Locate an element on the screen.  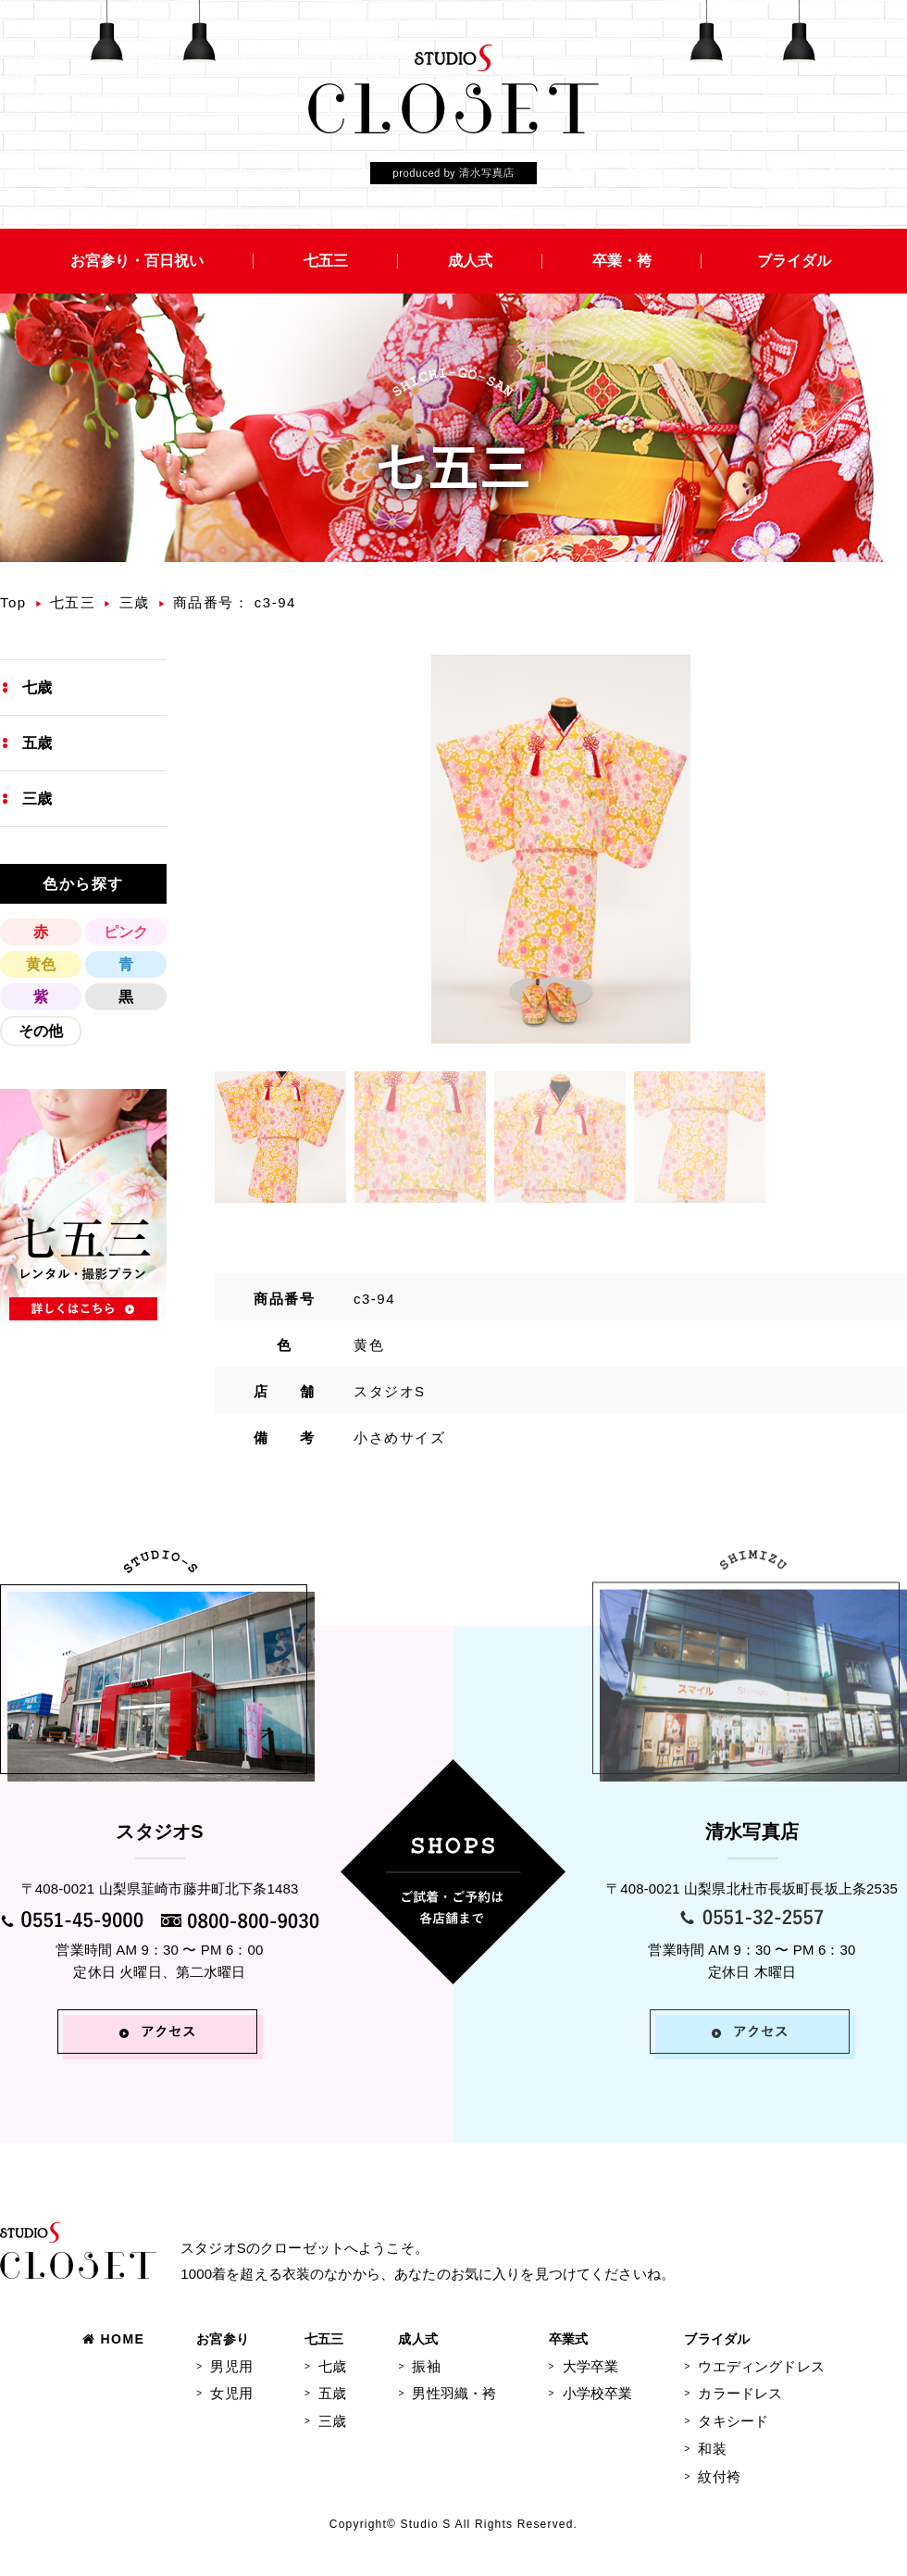
振袖 is located at coordinates (426, 2366).